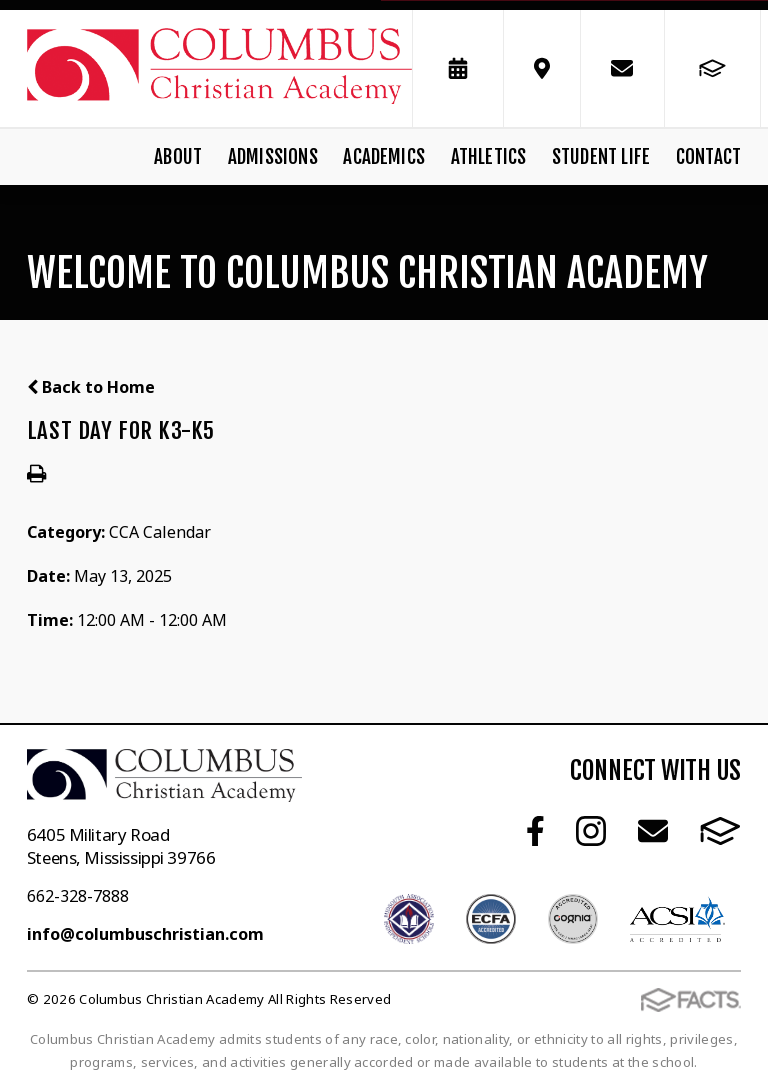  Describe the element at coordinates (384, 157) in the screenshot. I see `Academics` at that location.